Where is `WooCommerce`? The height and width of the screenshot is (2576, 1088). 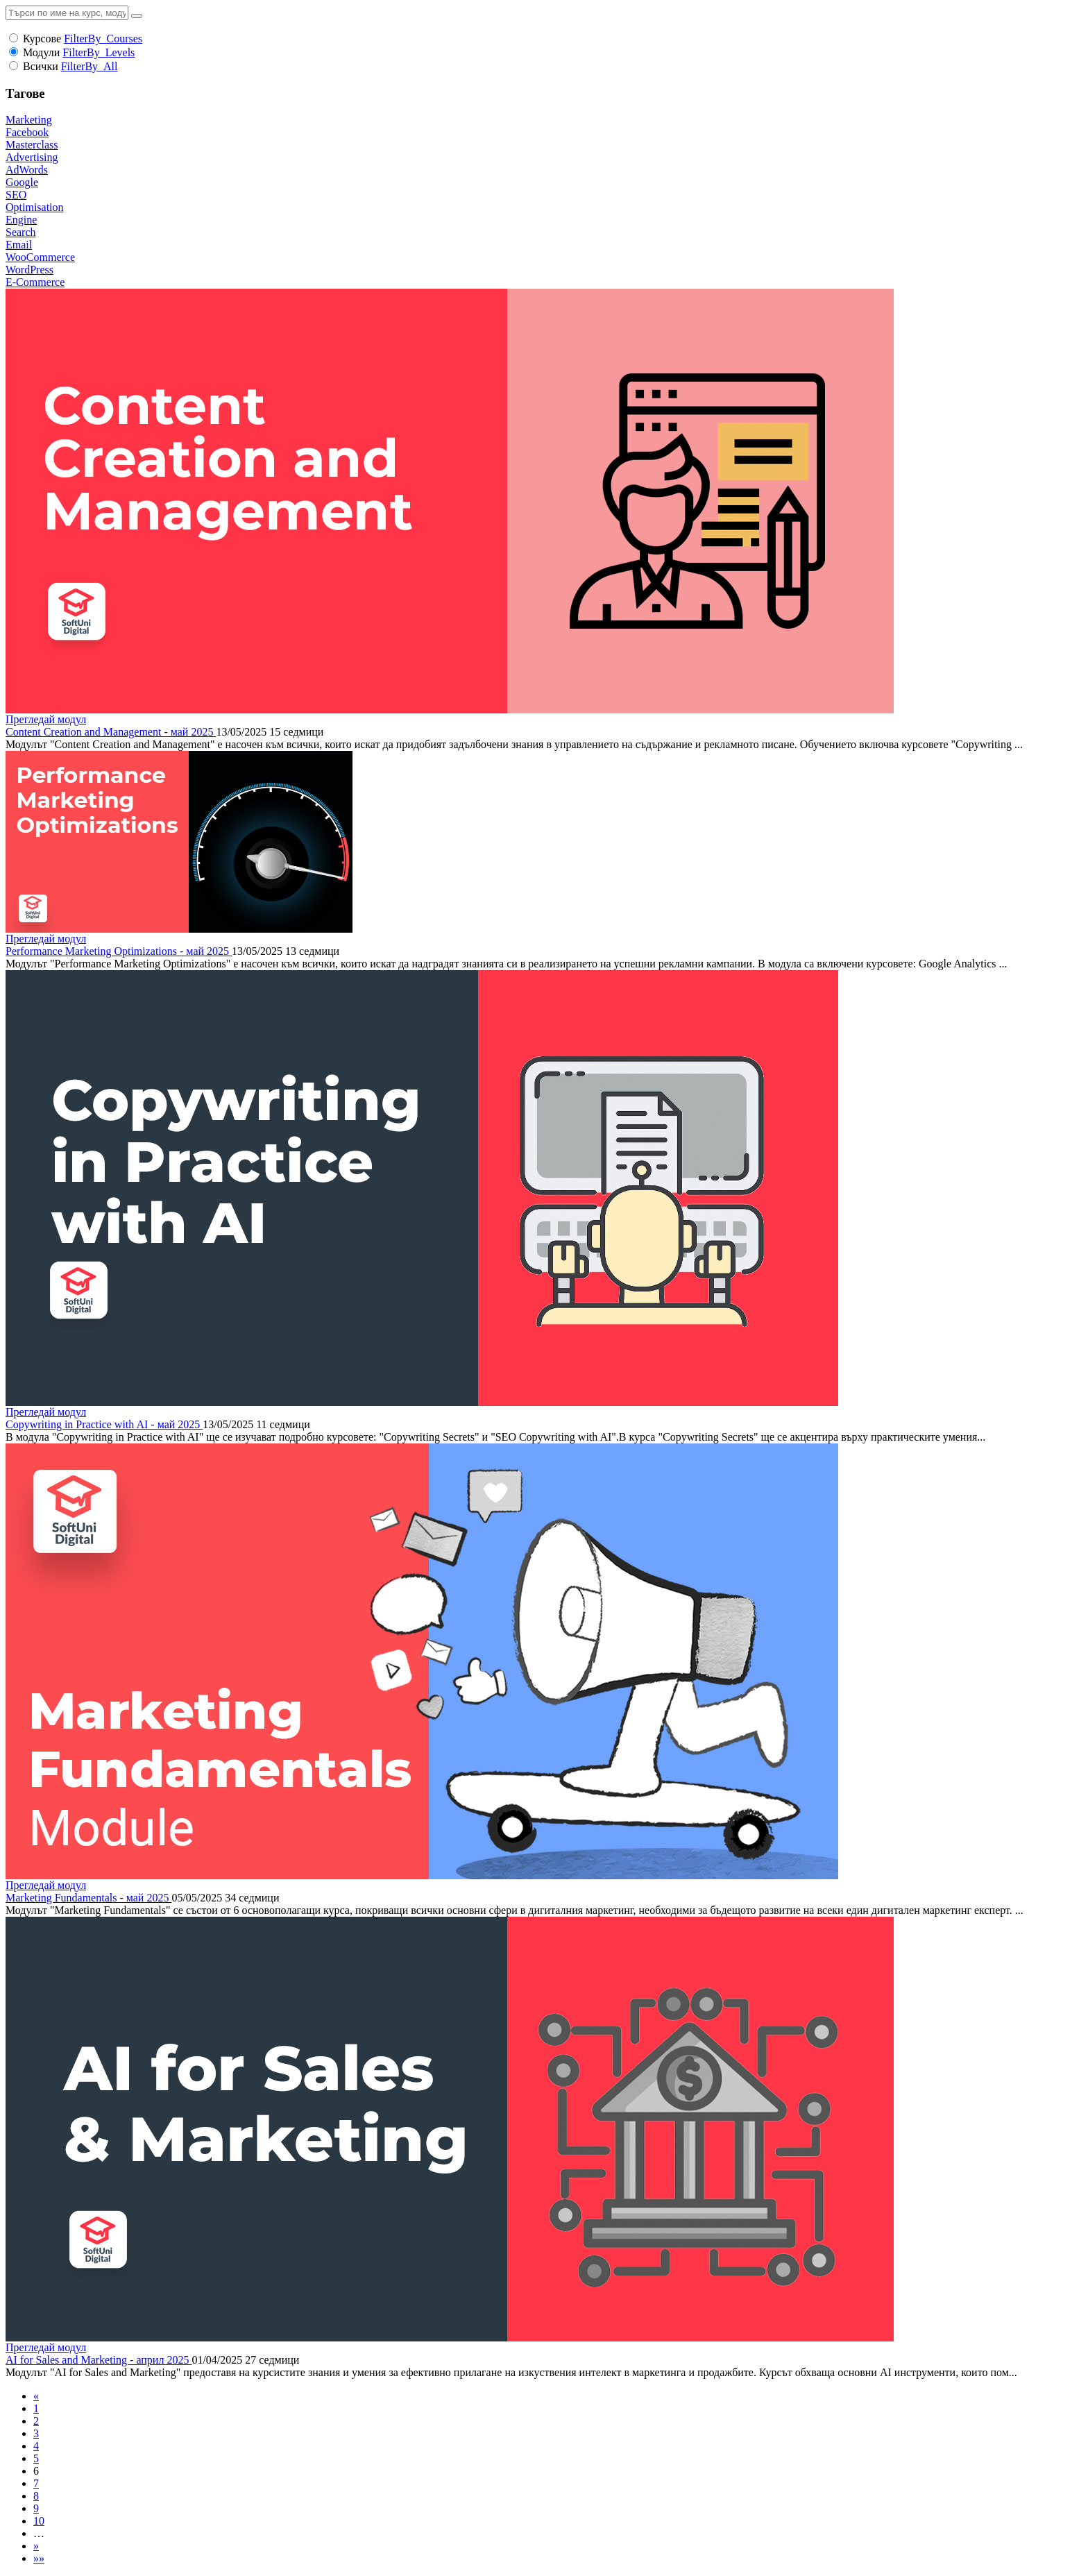 WooCommerce is located at coordinates (40, 257).